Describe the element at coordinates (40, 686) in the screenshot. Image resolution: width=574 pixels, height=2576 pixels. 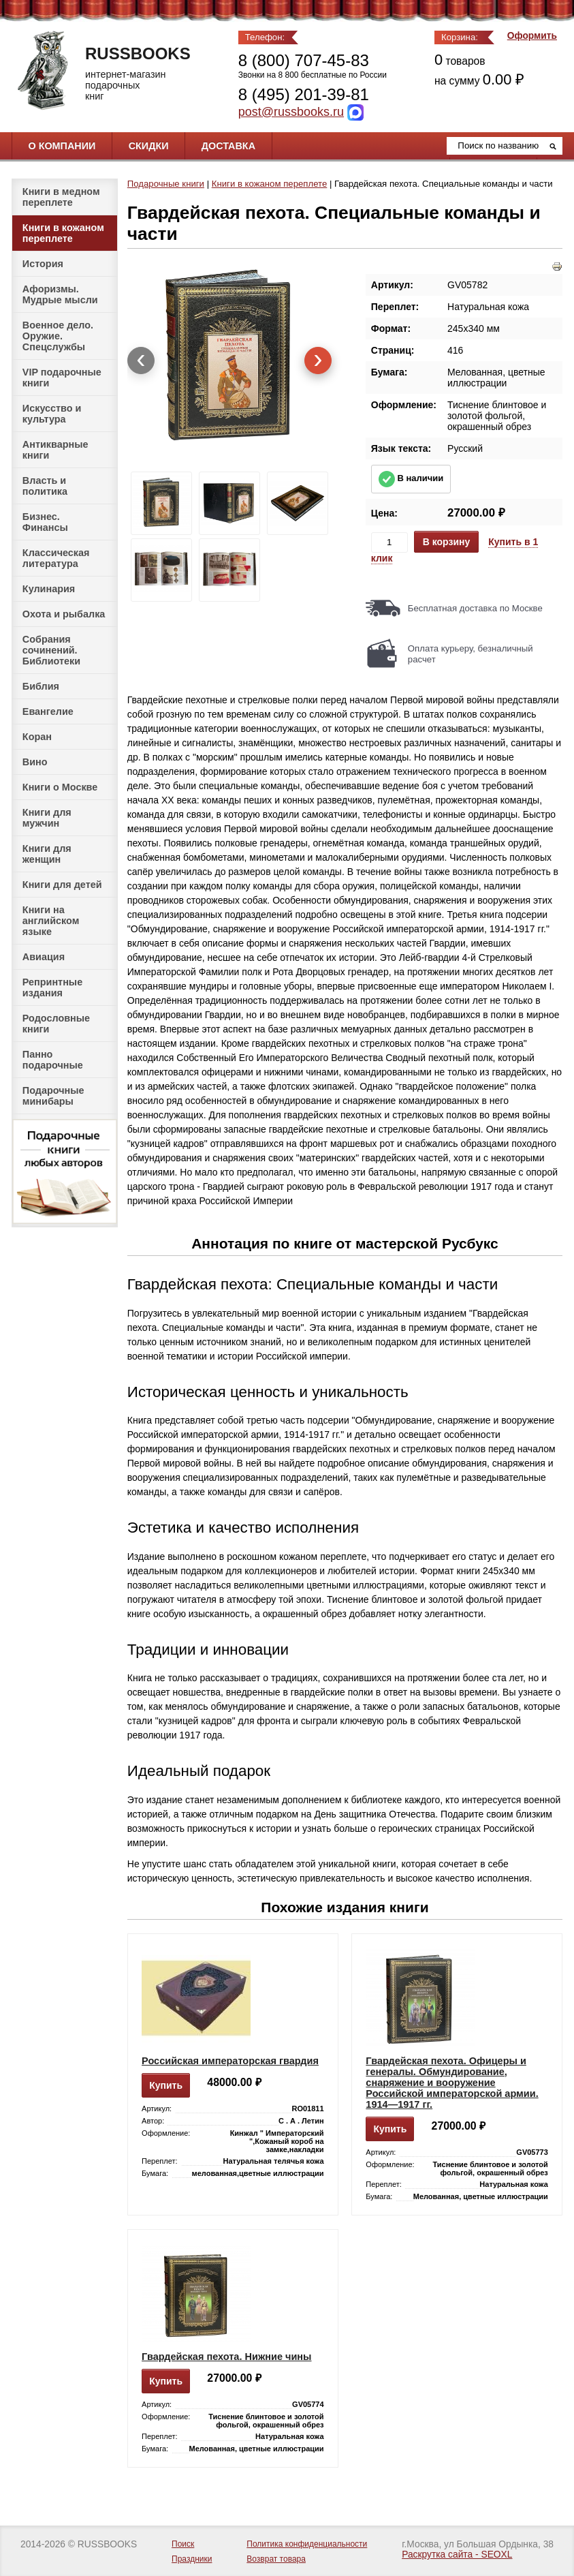
I see `Библия` at that location.